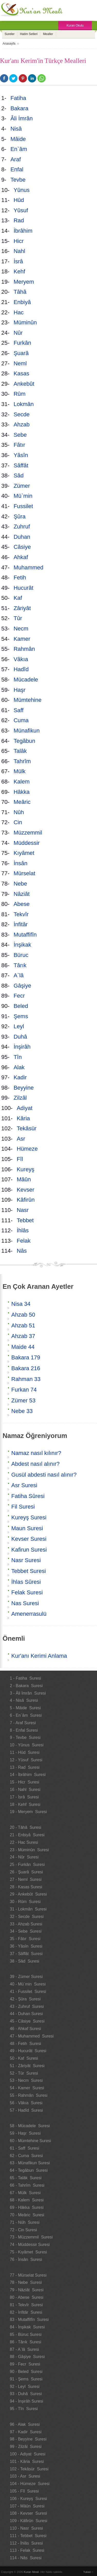 Image resolution: width=97 pixels, height=2576 pixels. I want to click on İsrâ, so click(19, 261).